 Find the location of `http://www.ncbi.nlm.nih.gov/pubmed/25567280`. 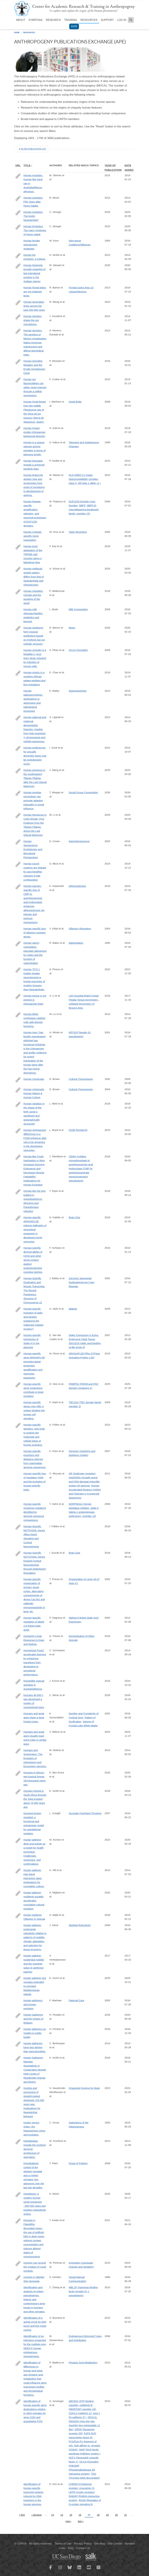

http://www.ncbi.nlm.nih.gov/pubmed/25567280 is located at coordinates (18, 380).